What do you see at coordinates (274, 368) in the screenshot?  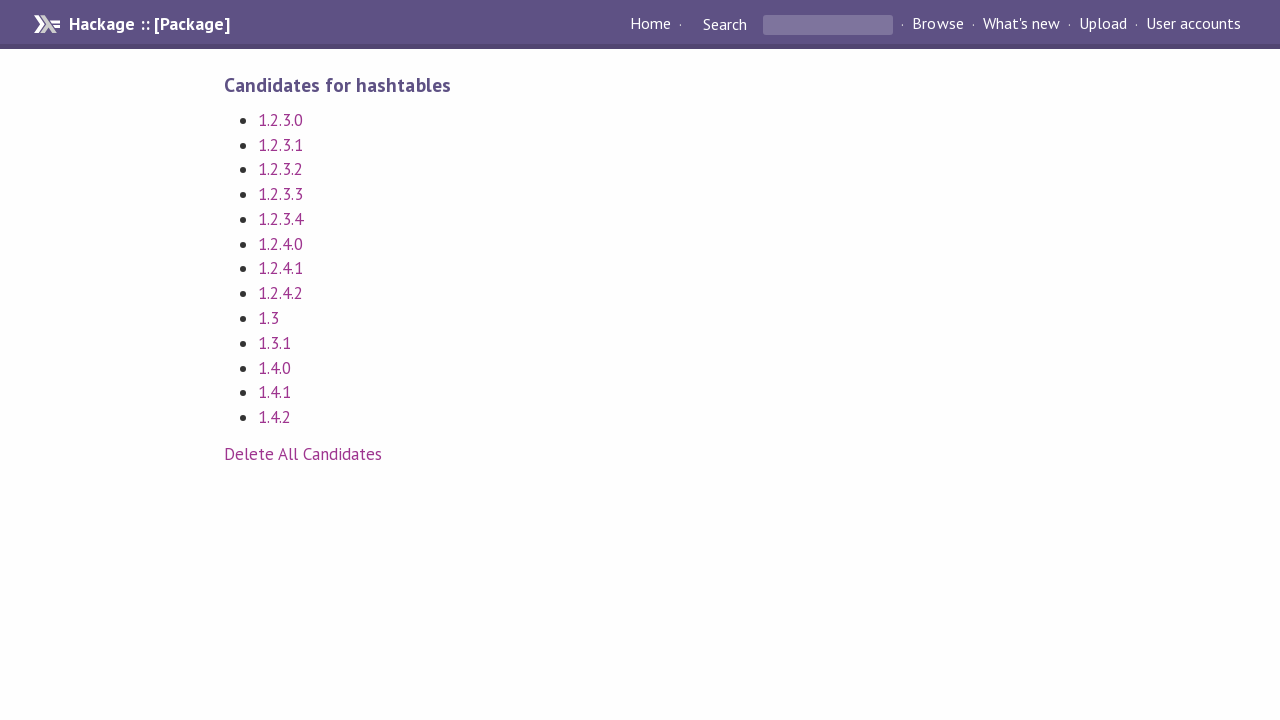 I see `1.4.0` at bounding box center [274, 368].